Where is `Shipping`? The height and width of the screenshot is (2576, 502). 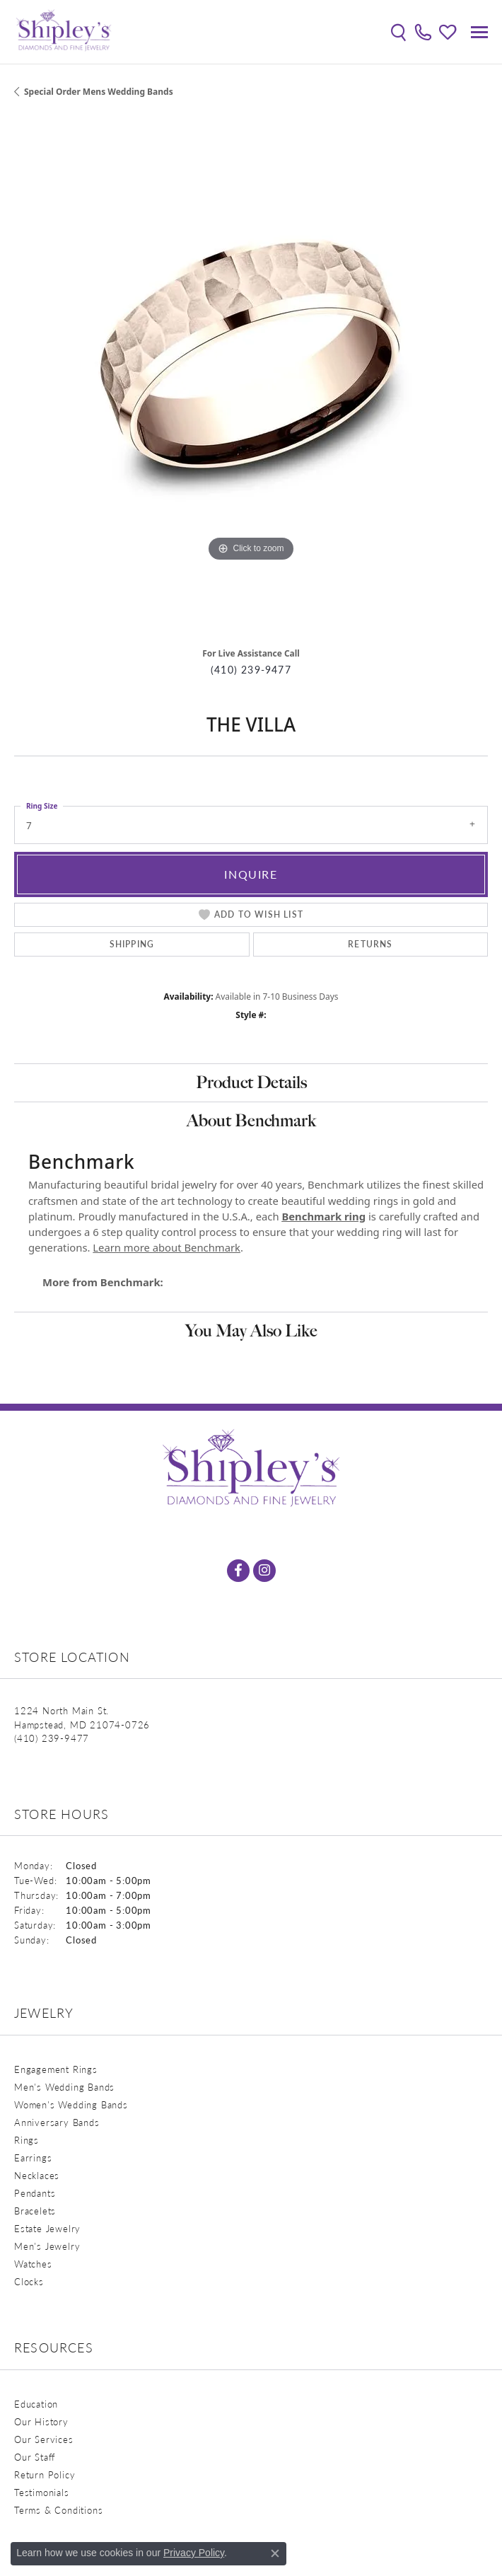
Shipping is located at coordinates (132, 944).